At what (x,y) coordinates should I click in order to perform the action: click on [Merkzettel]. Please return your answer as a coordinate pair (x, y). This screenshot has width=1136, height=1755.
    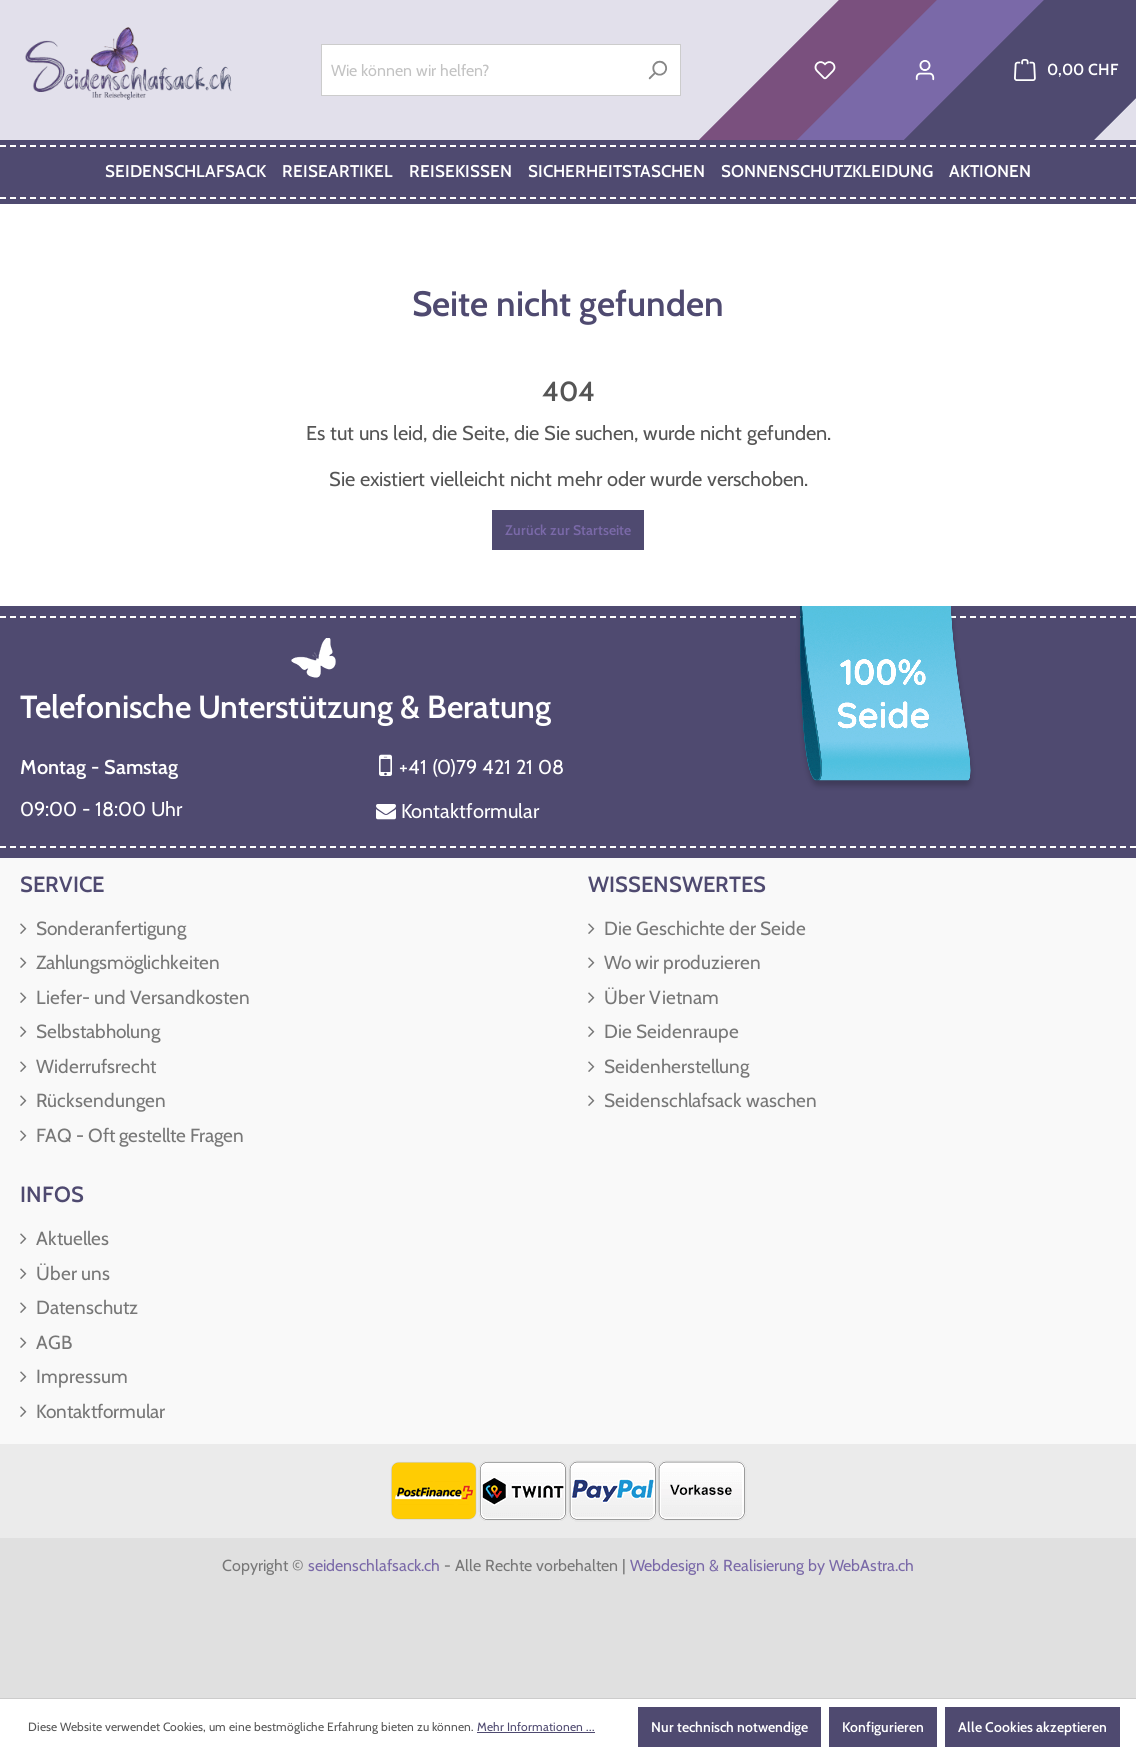
    Looking at the image, I should click on (825, 70).